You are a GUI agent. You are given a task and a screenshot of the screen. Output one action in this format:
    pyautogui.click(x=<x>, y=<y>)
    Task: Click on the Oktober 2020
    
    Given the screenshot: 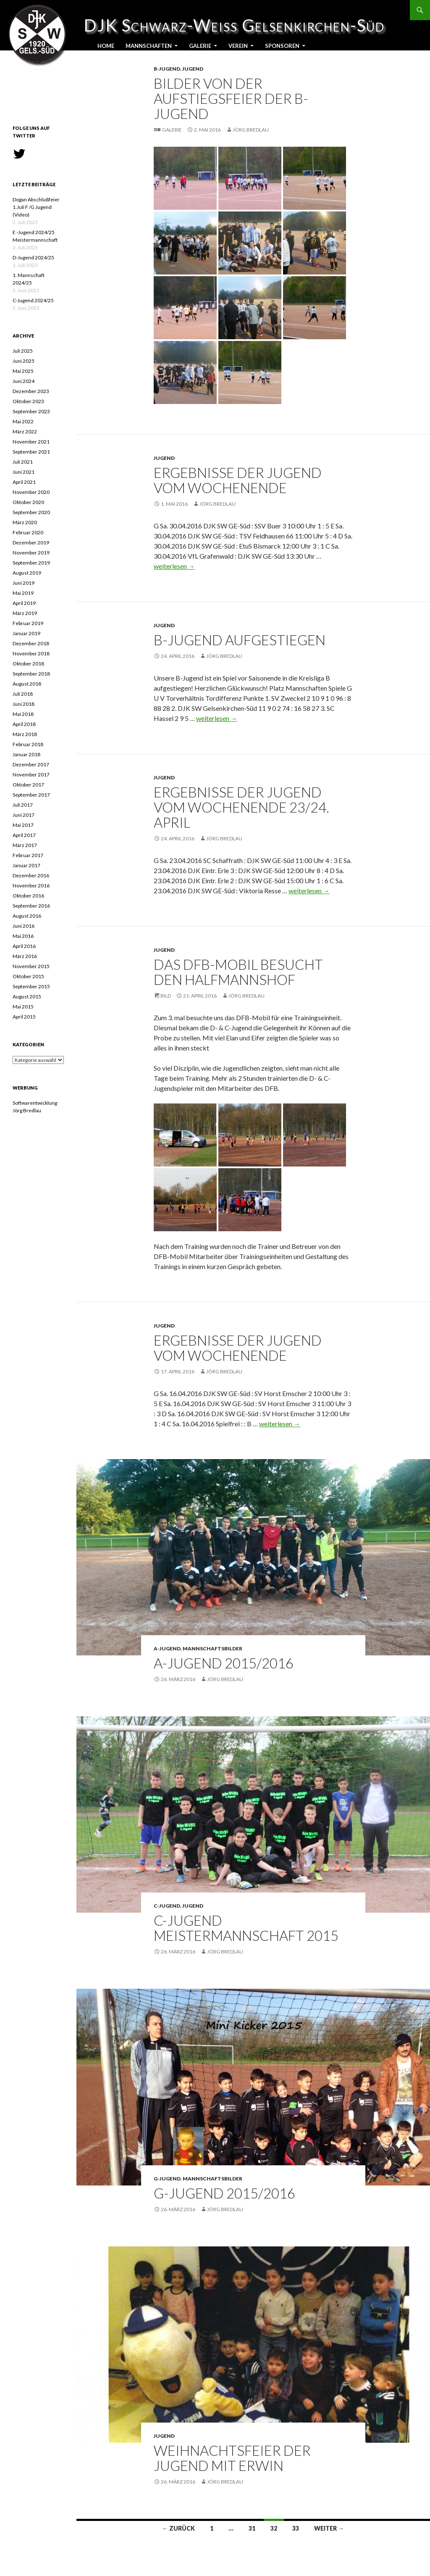 What is the action you would take?
    pyautogui.click(x=28, y=502)
    